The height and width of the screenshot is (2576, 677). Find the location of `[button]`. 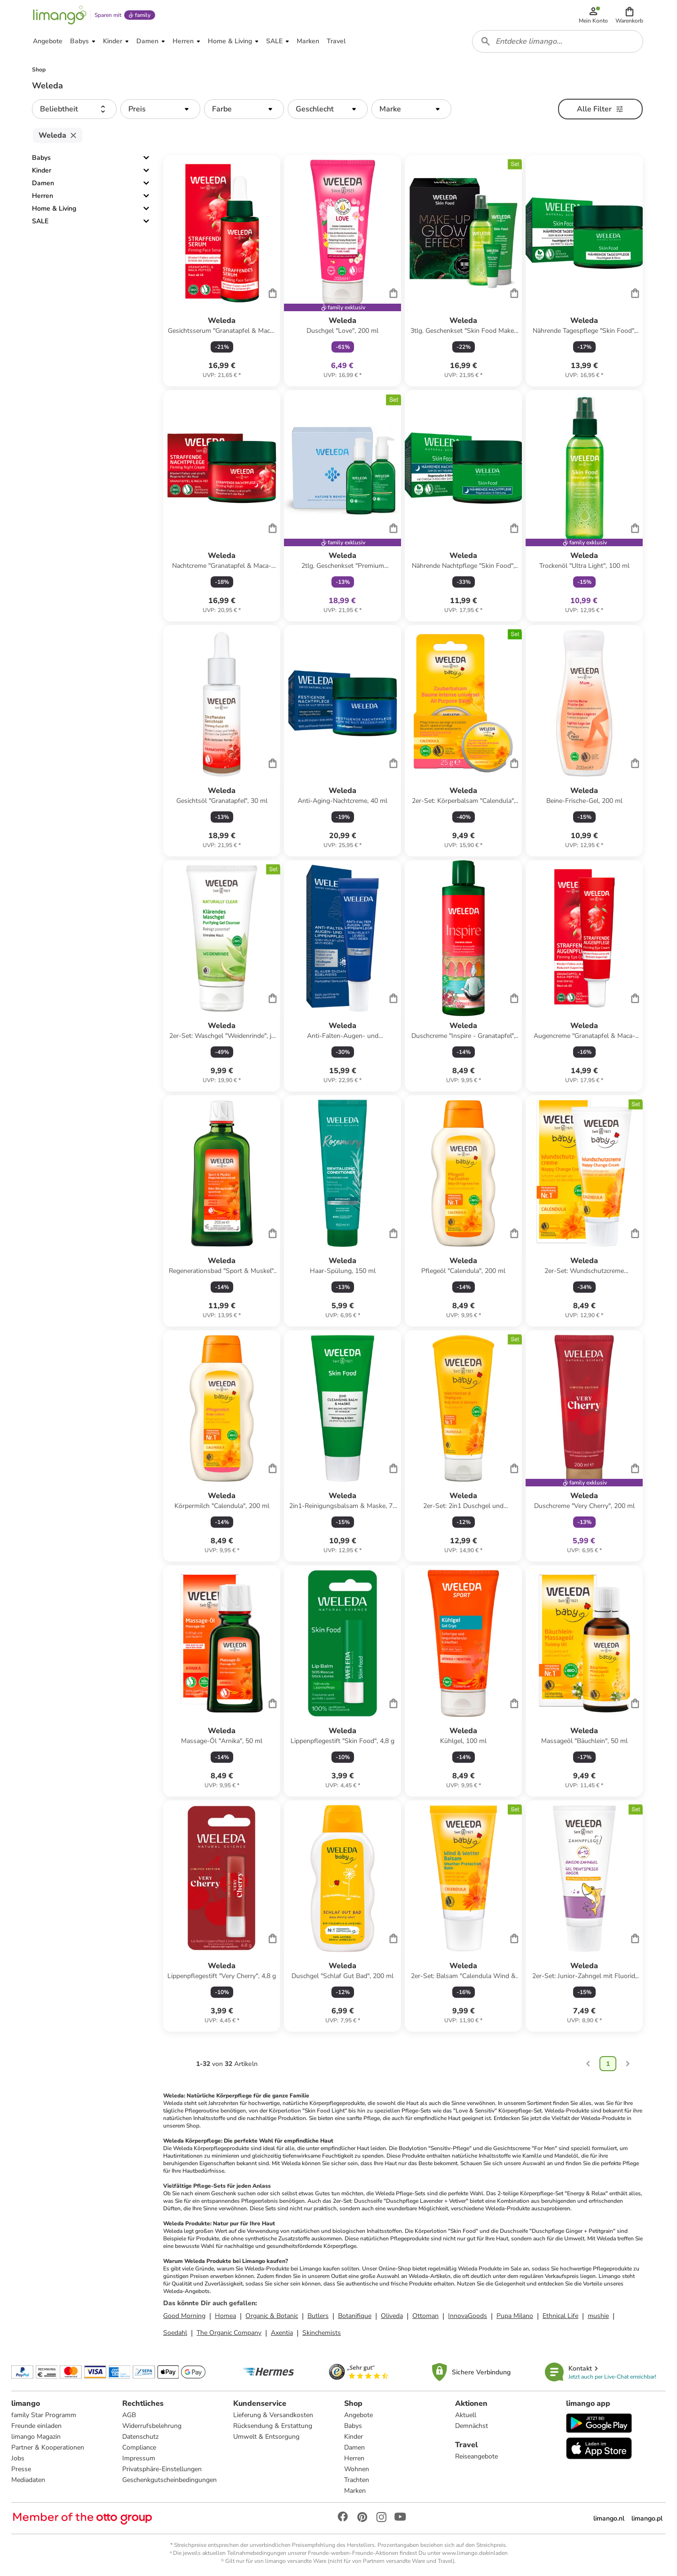

[button] is located at coordinates (629, 15).